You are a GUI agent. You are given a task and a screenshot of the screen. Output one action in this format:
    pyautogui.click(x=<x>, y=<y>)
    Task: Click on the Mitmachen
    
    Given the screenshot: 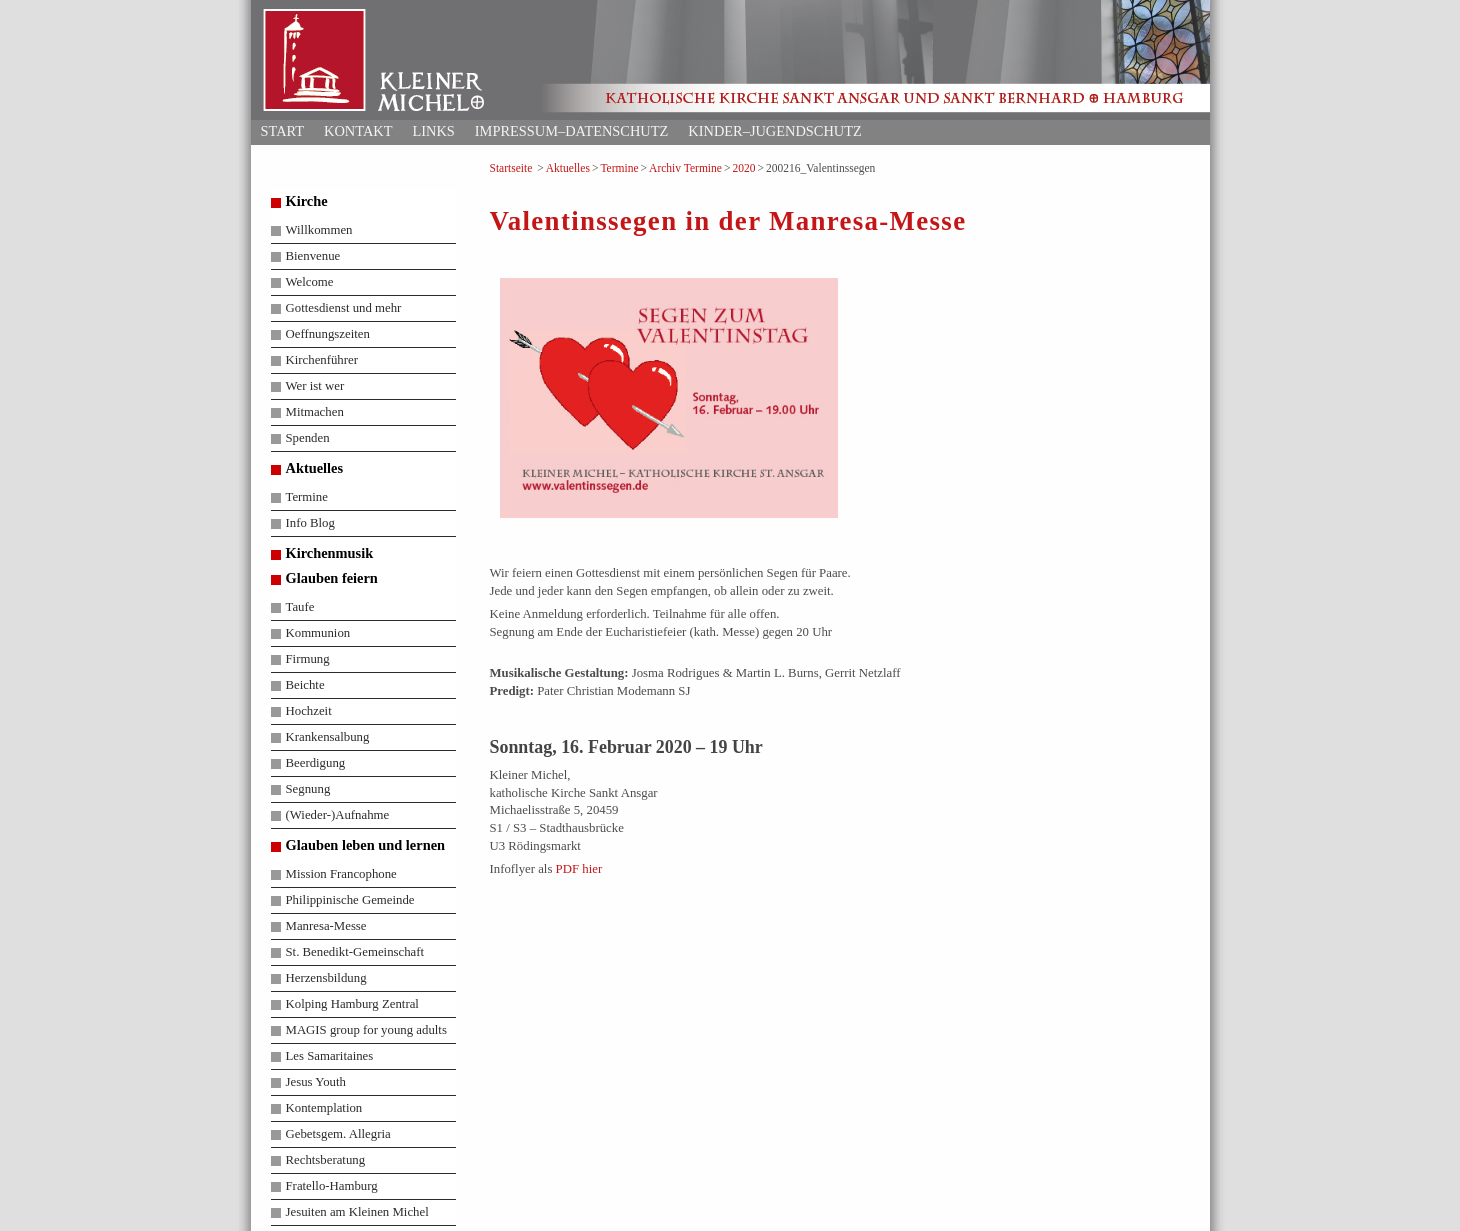 What is the action you would take?
    pyautogui.click(x=315, y=412)
    